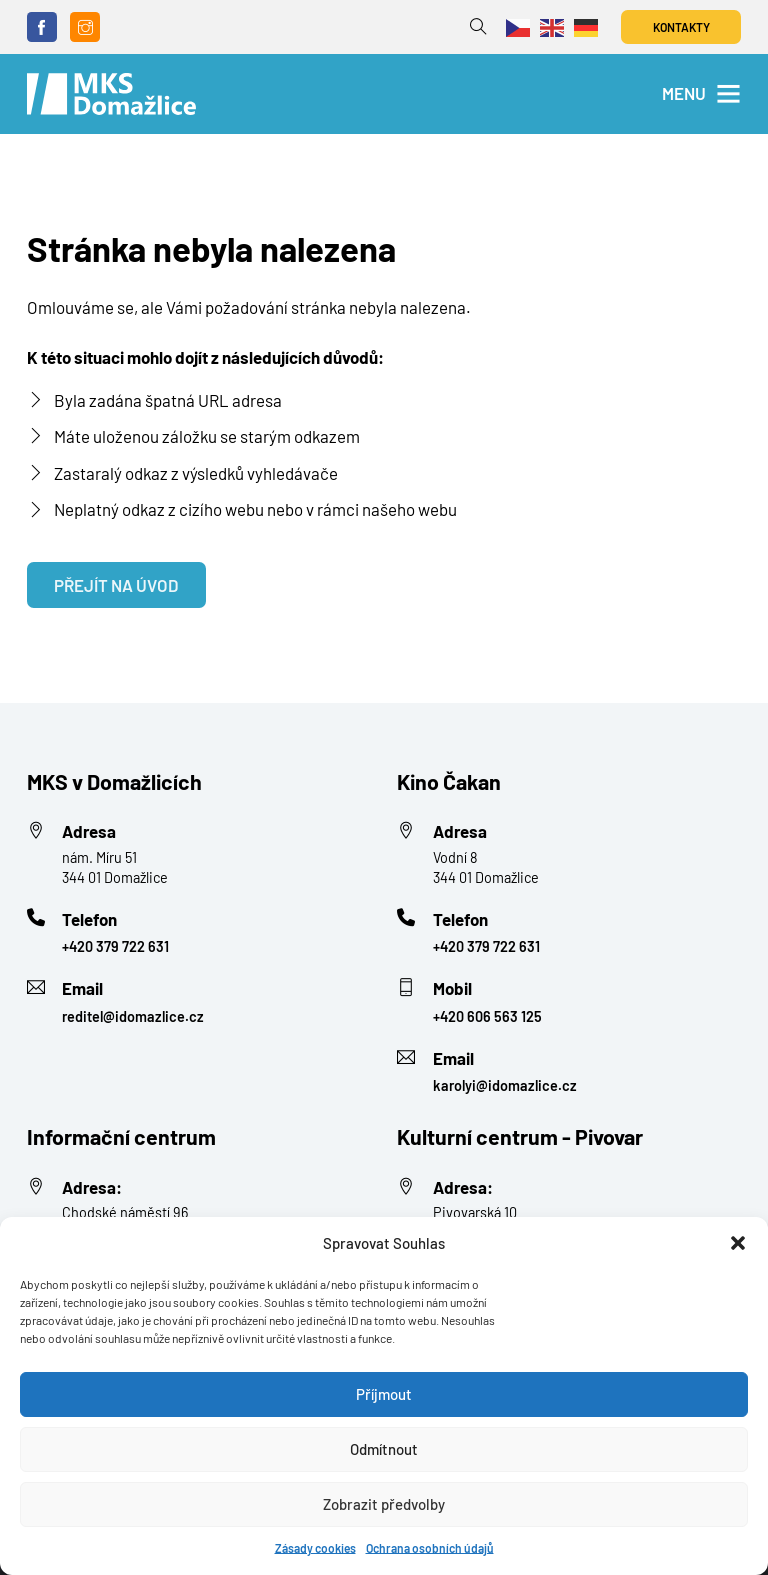  Describe the element at coordinates (315, 1548) in the screenshot. I see `Zásady cookies` at that location.